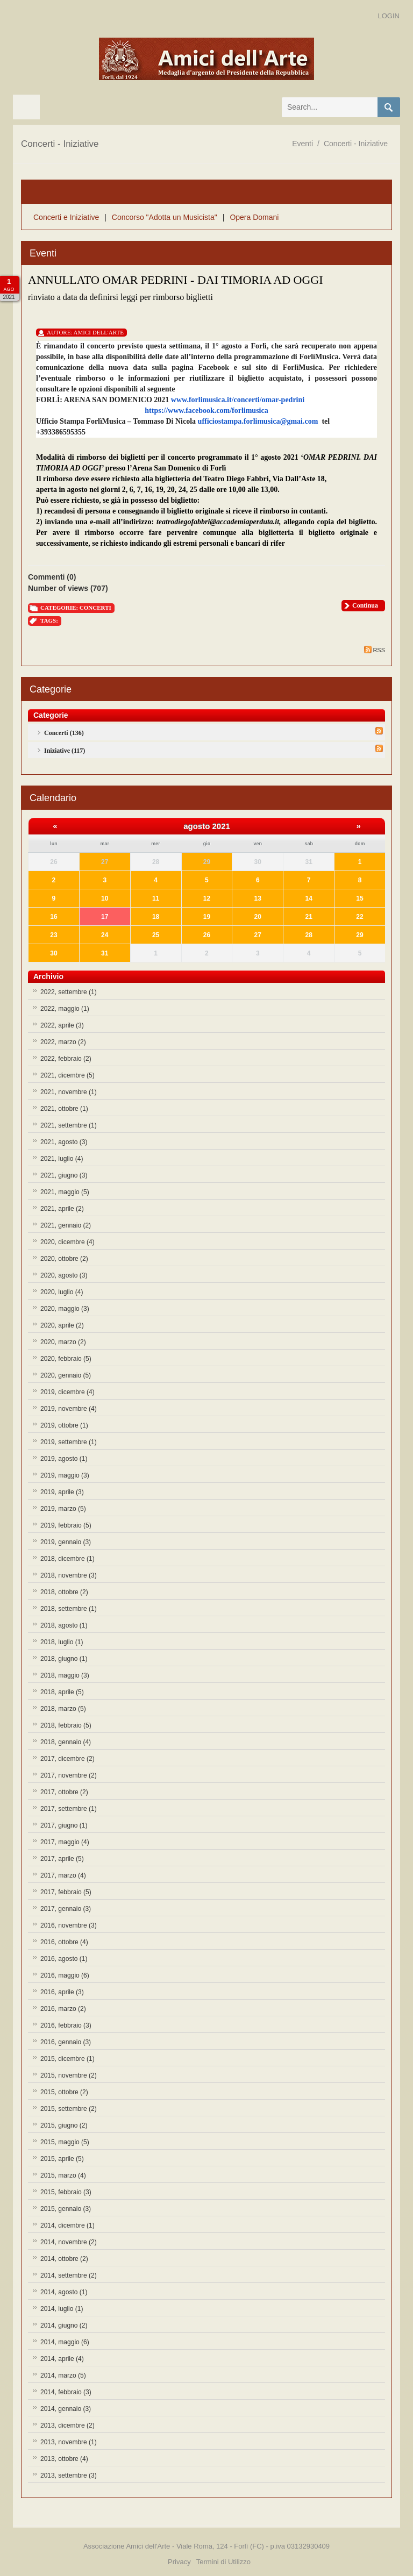 The image size is (413, 2576). What do you see at coordinates (61, 1292) in the screenshot?
I see `2020, luglio` at bounding box center [61, 1292].